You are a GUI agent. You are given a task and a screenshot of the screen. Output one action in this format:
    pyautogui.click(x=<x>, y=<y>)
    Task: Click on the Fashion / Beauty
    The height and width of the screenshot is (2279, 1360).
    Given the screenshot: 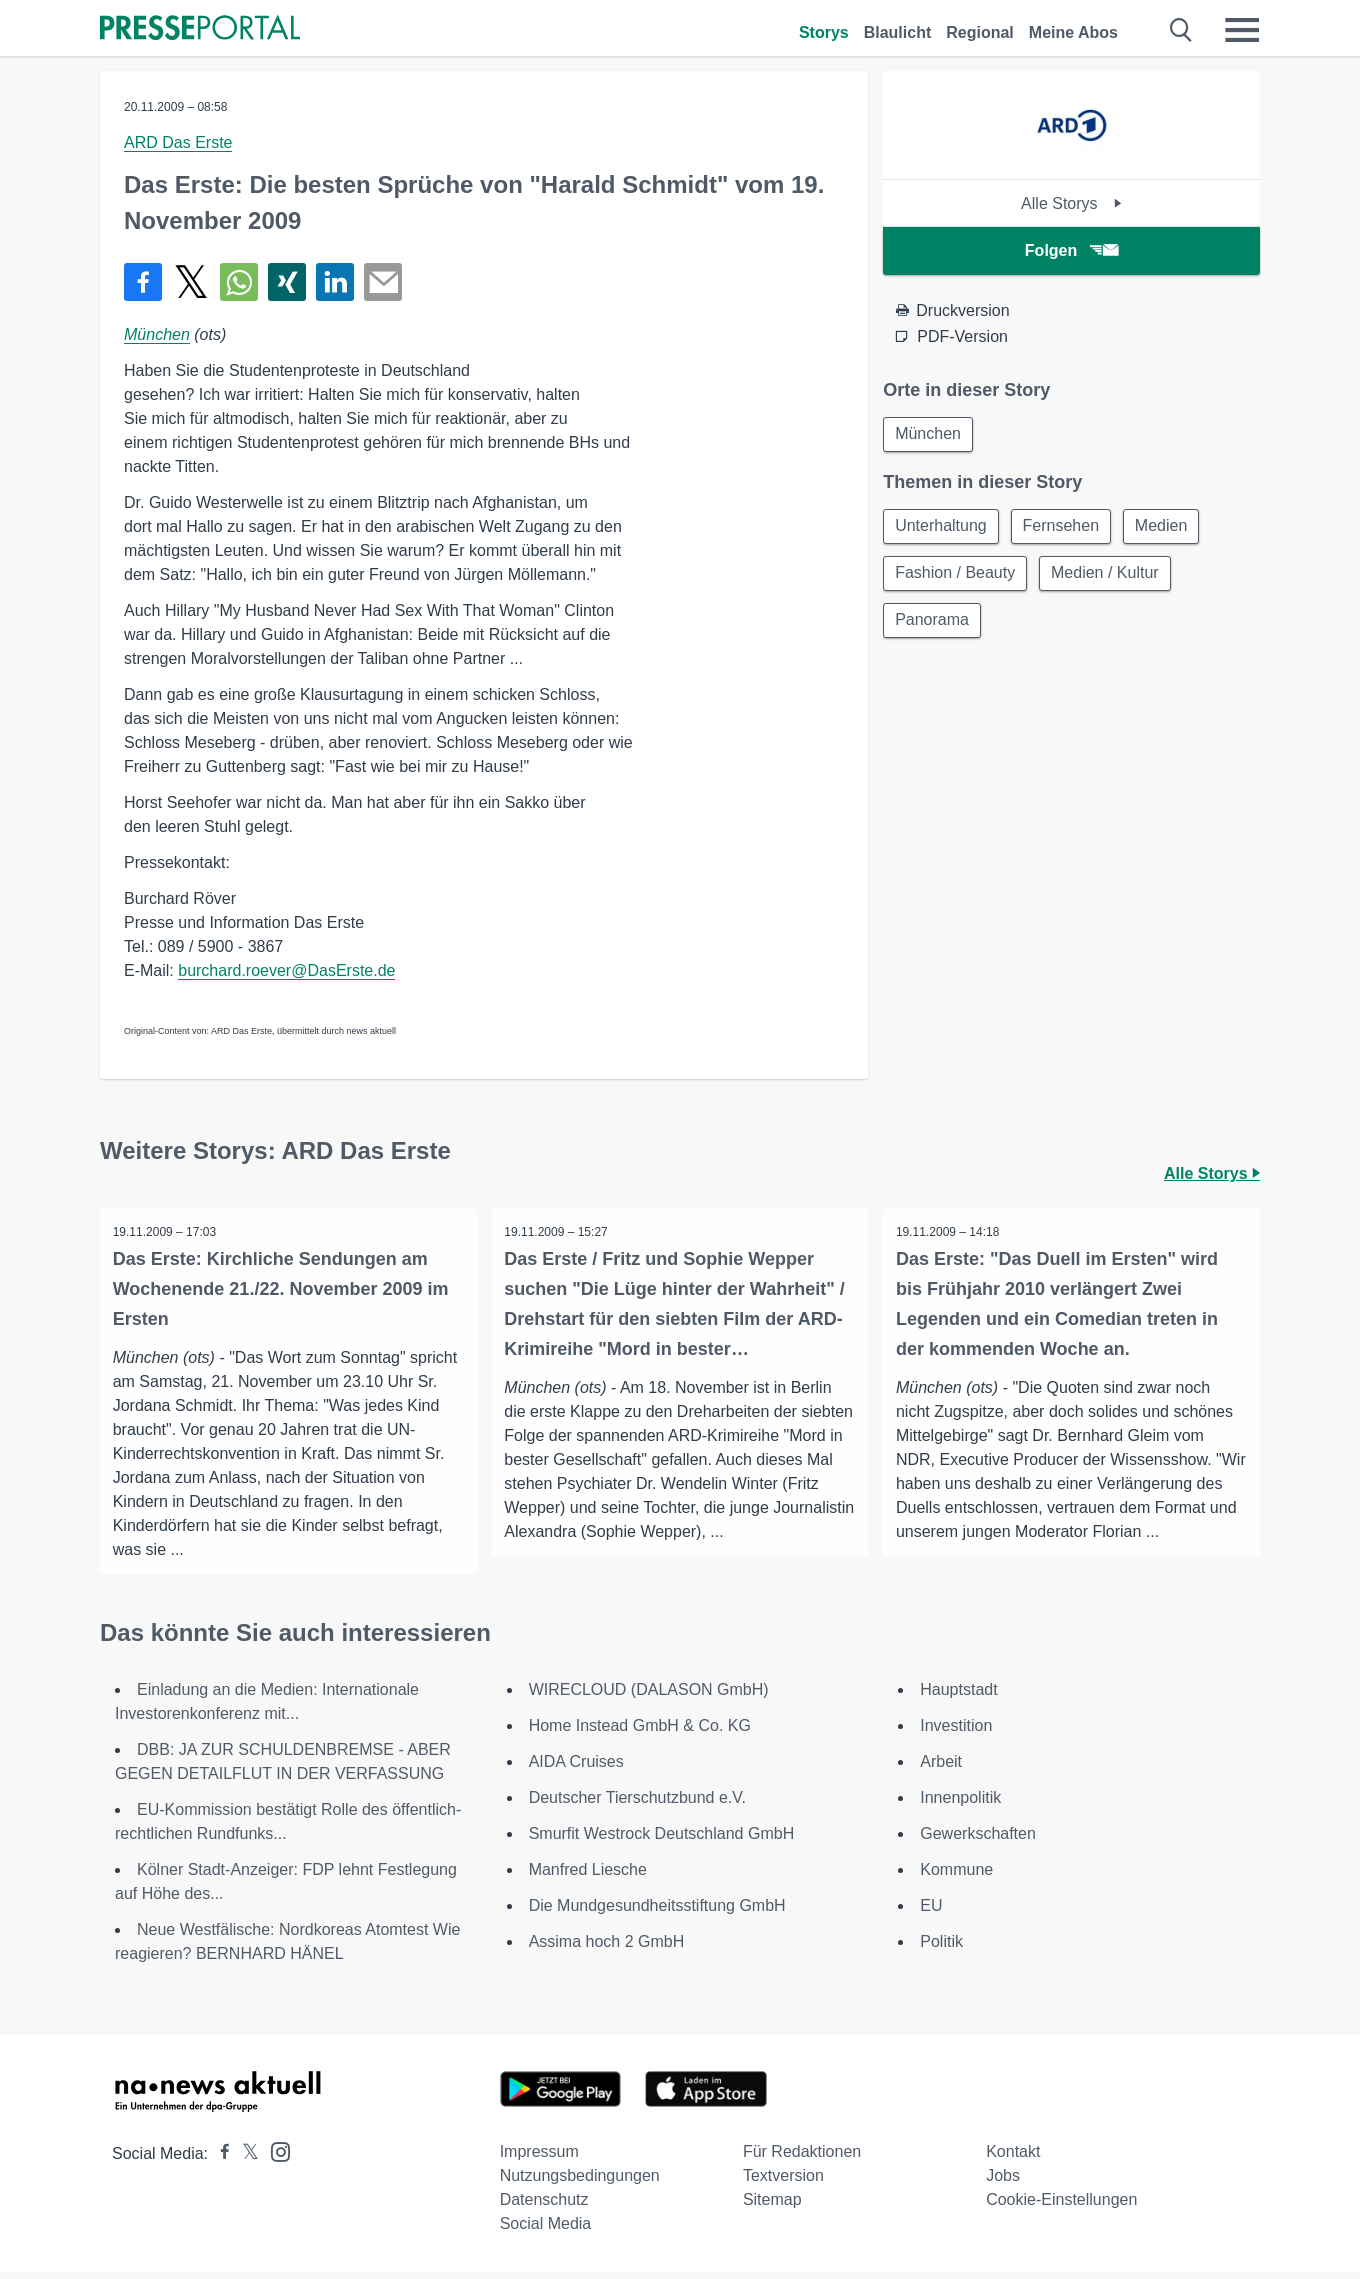 What is the action you would take?
    pyautogui.click(x=956, y=575)
    